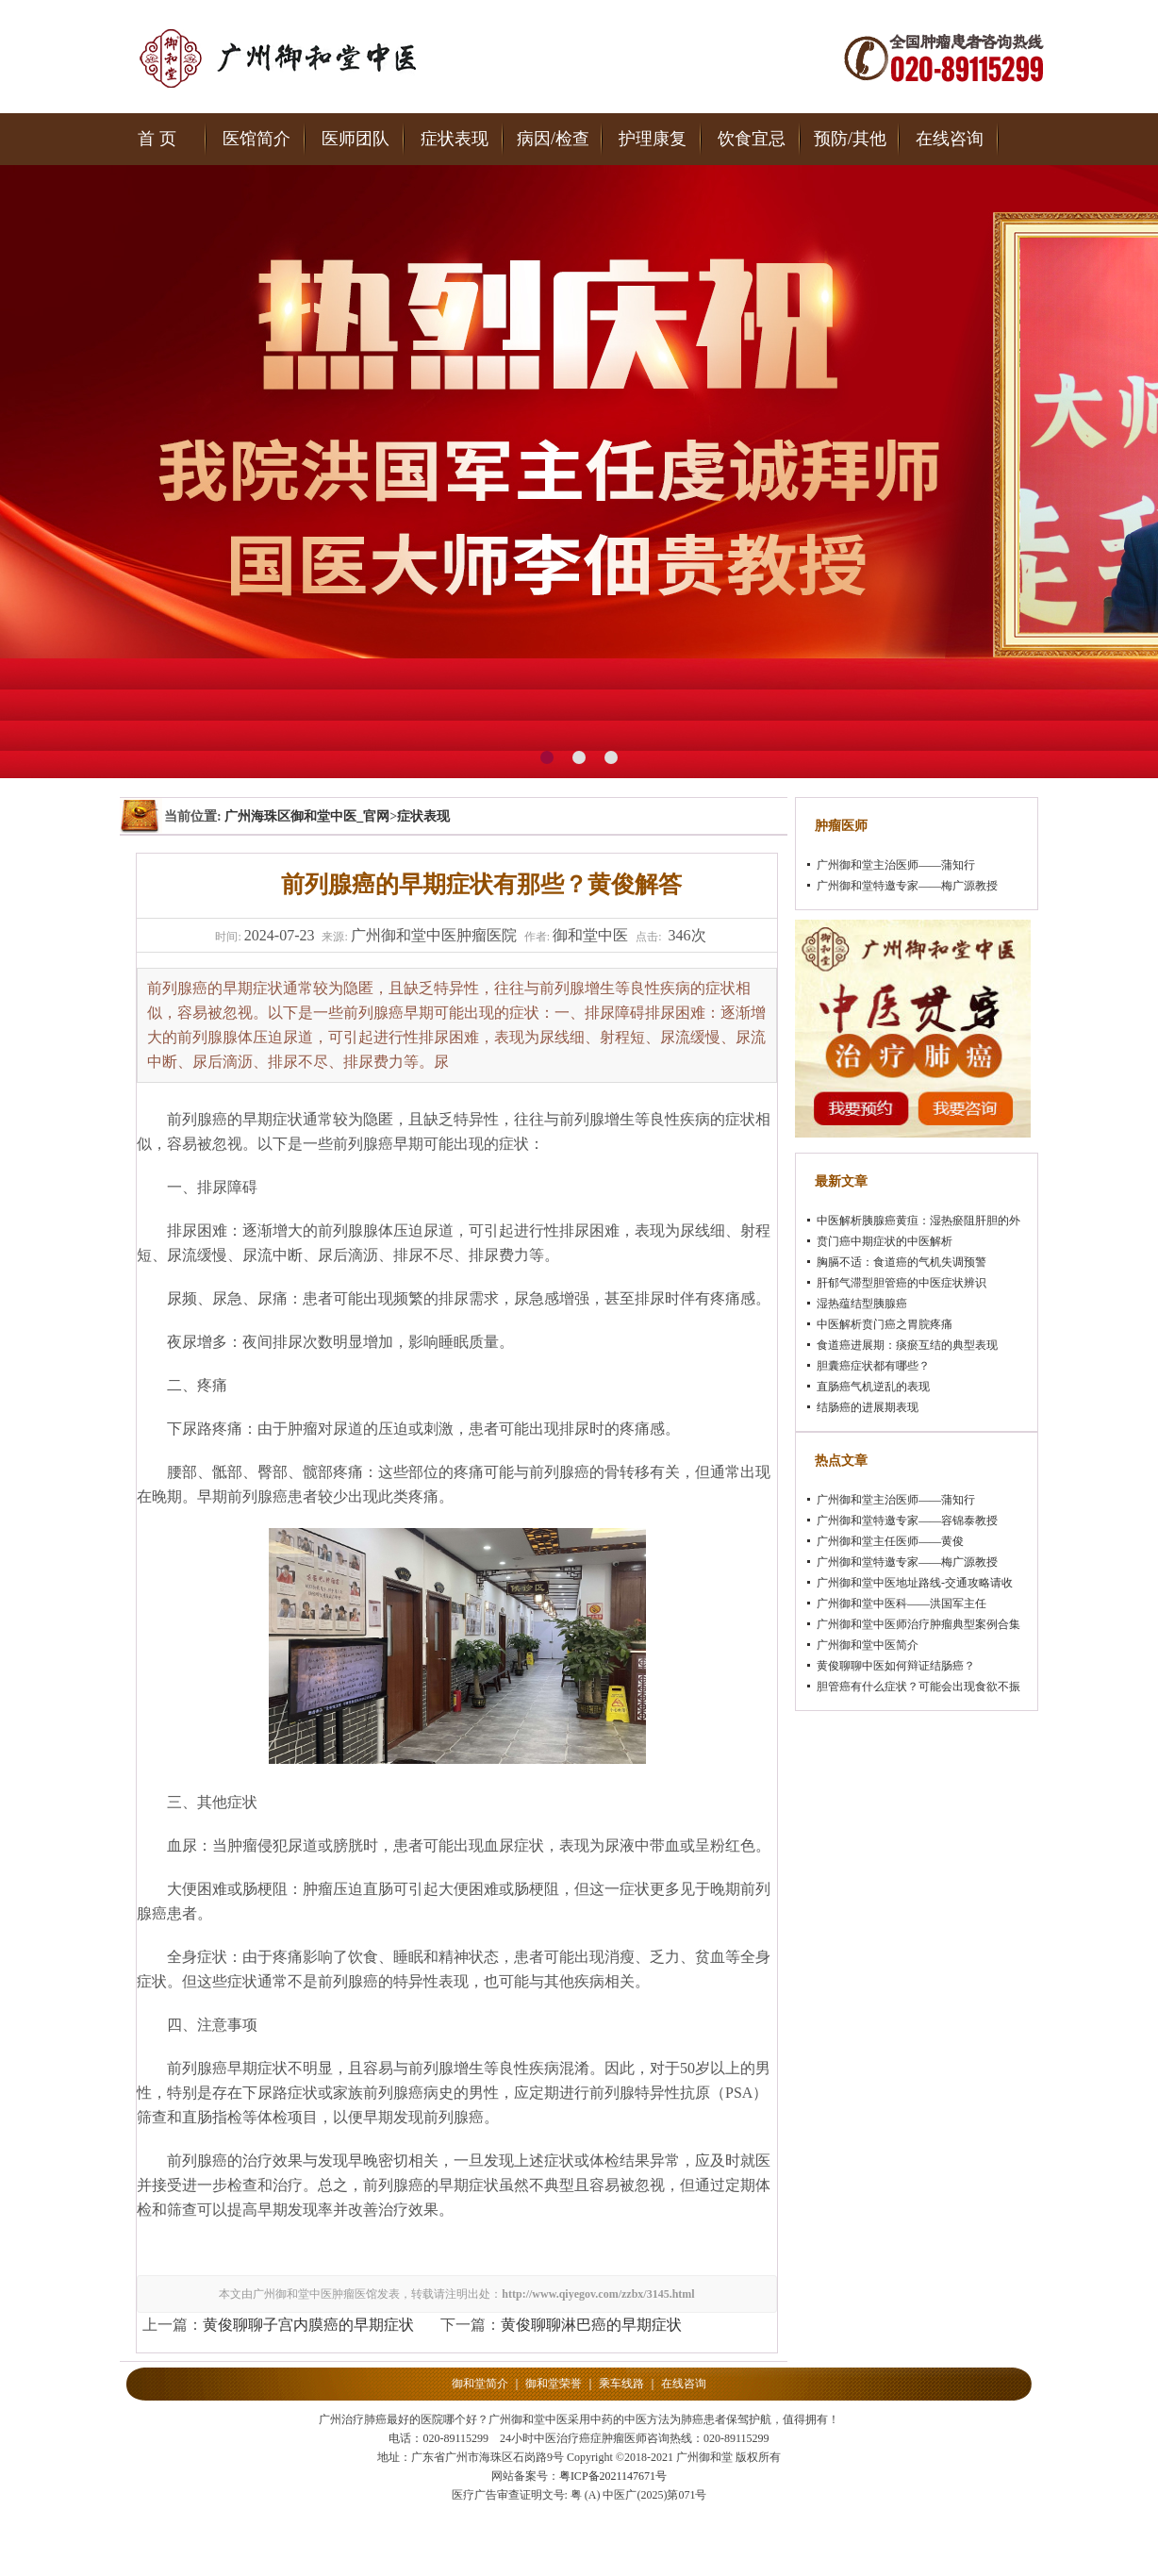 The image size is (1158, 2576). Describe the element at coordinates (901, 1282) in the screenshot. I see `肝郁气滞型胆管癌的中医症状辨识` at that location.